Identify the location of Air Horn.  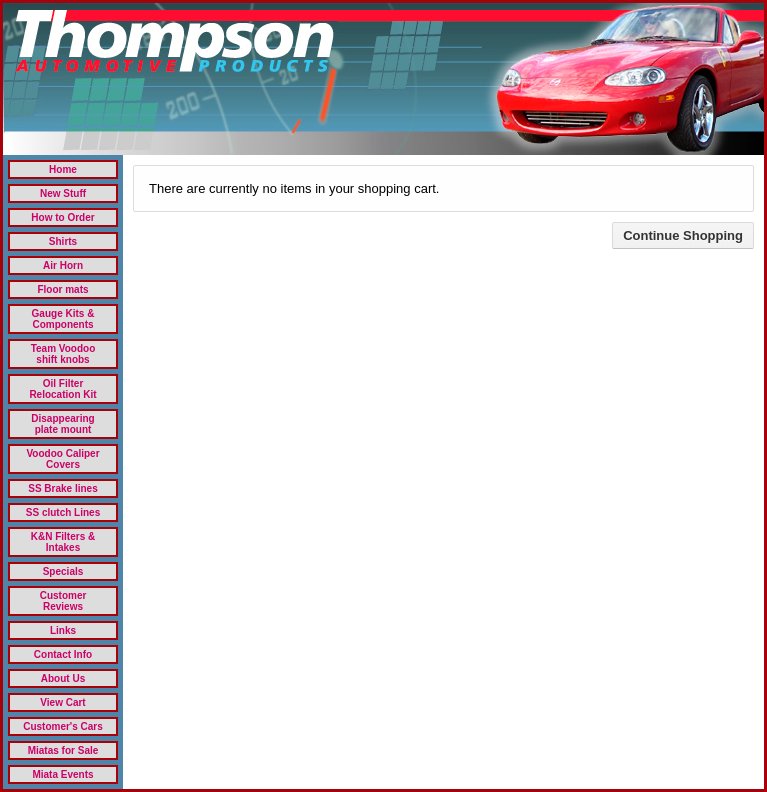
(63, 265).